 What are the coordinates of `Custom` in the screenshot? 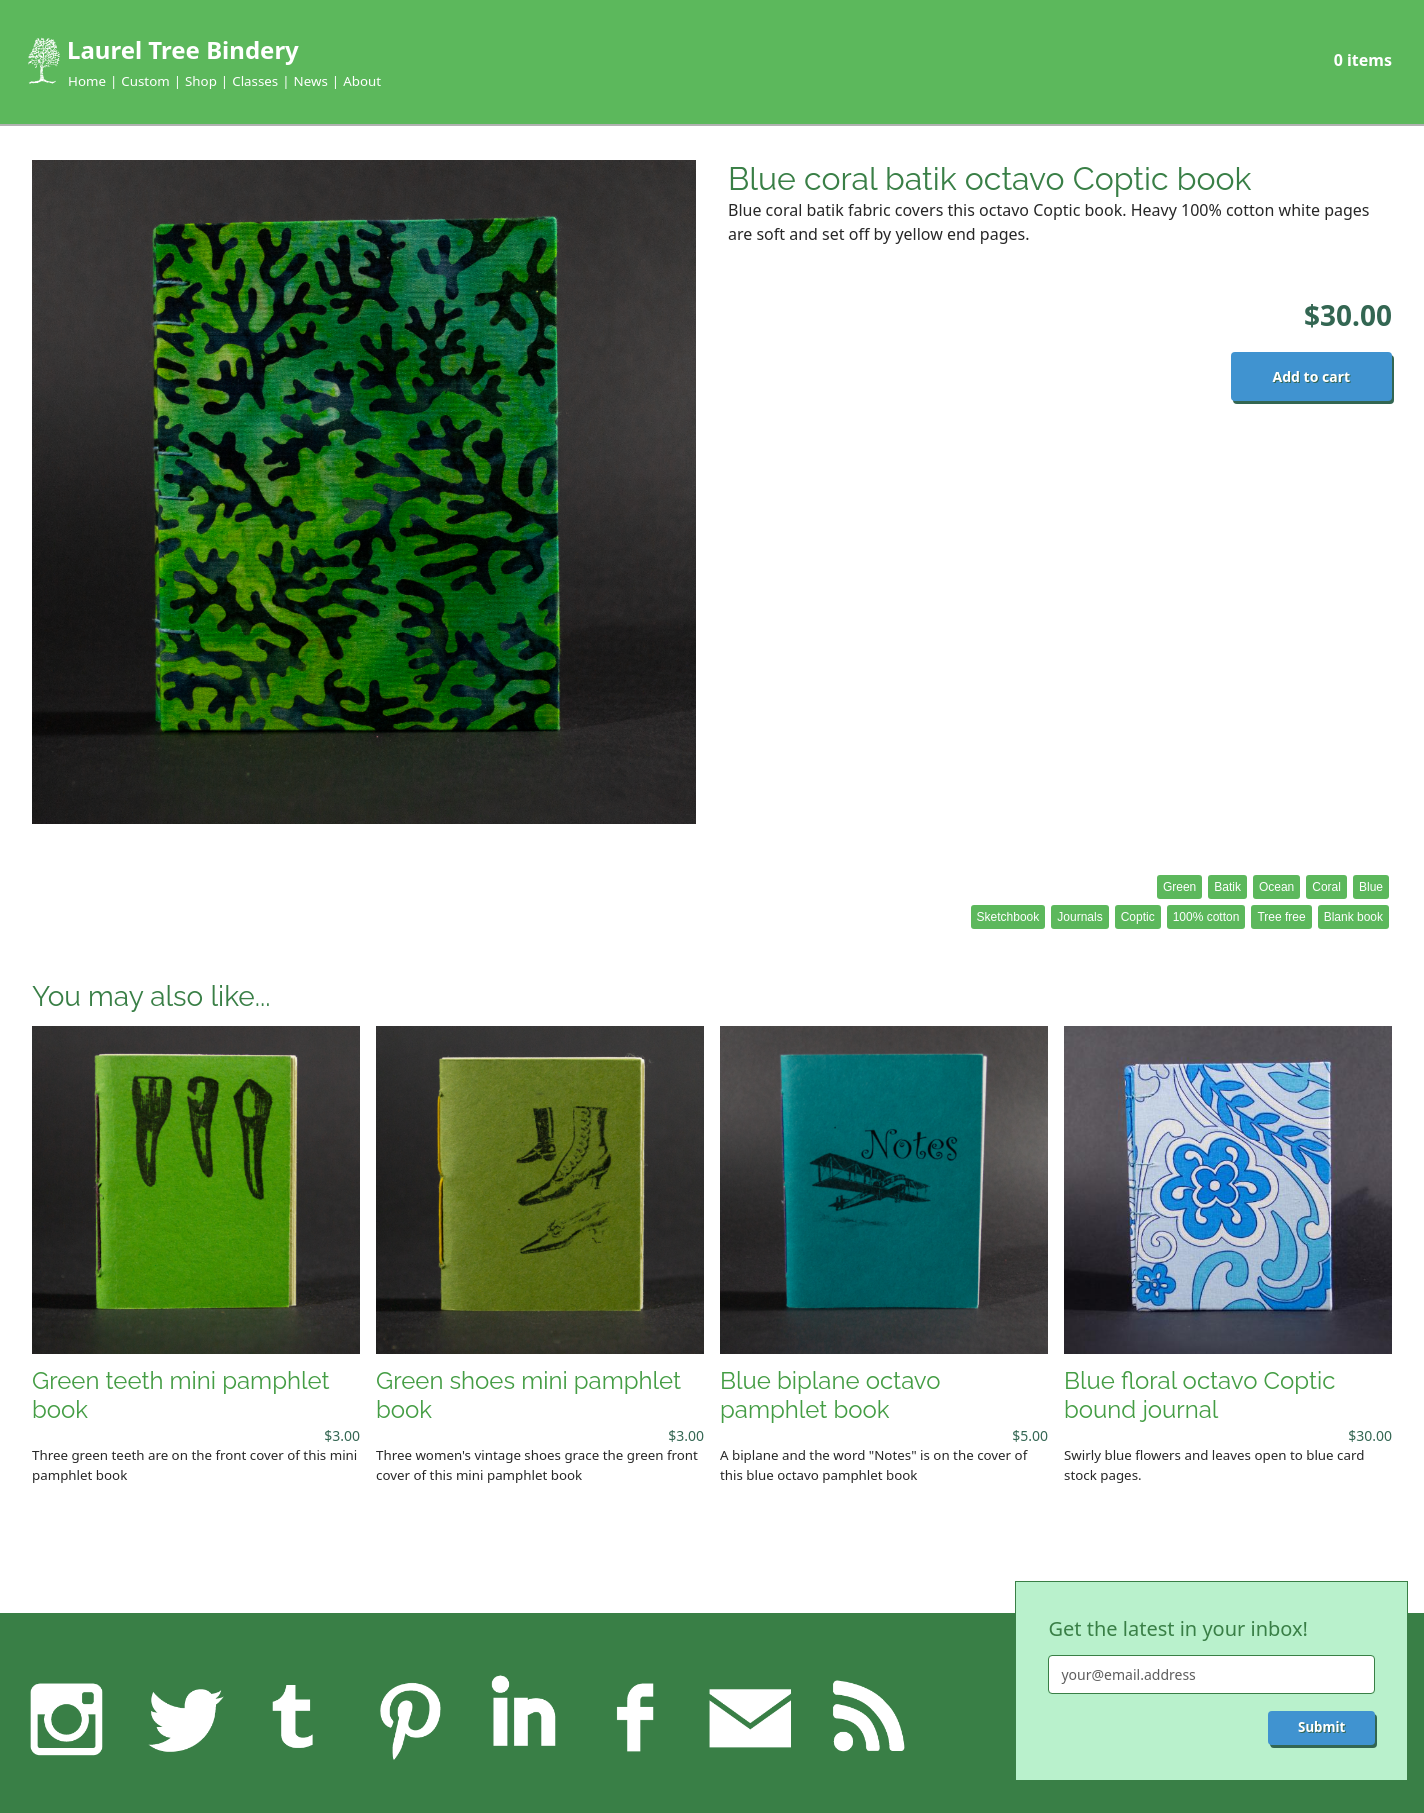 It's located at (145, 81).